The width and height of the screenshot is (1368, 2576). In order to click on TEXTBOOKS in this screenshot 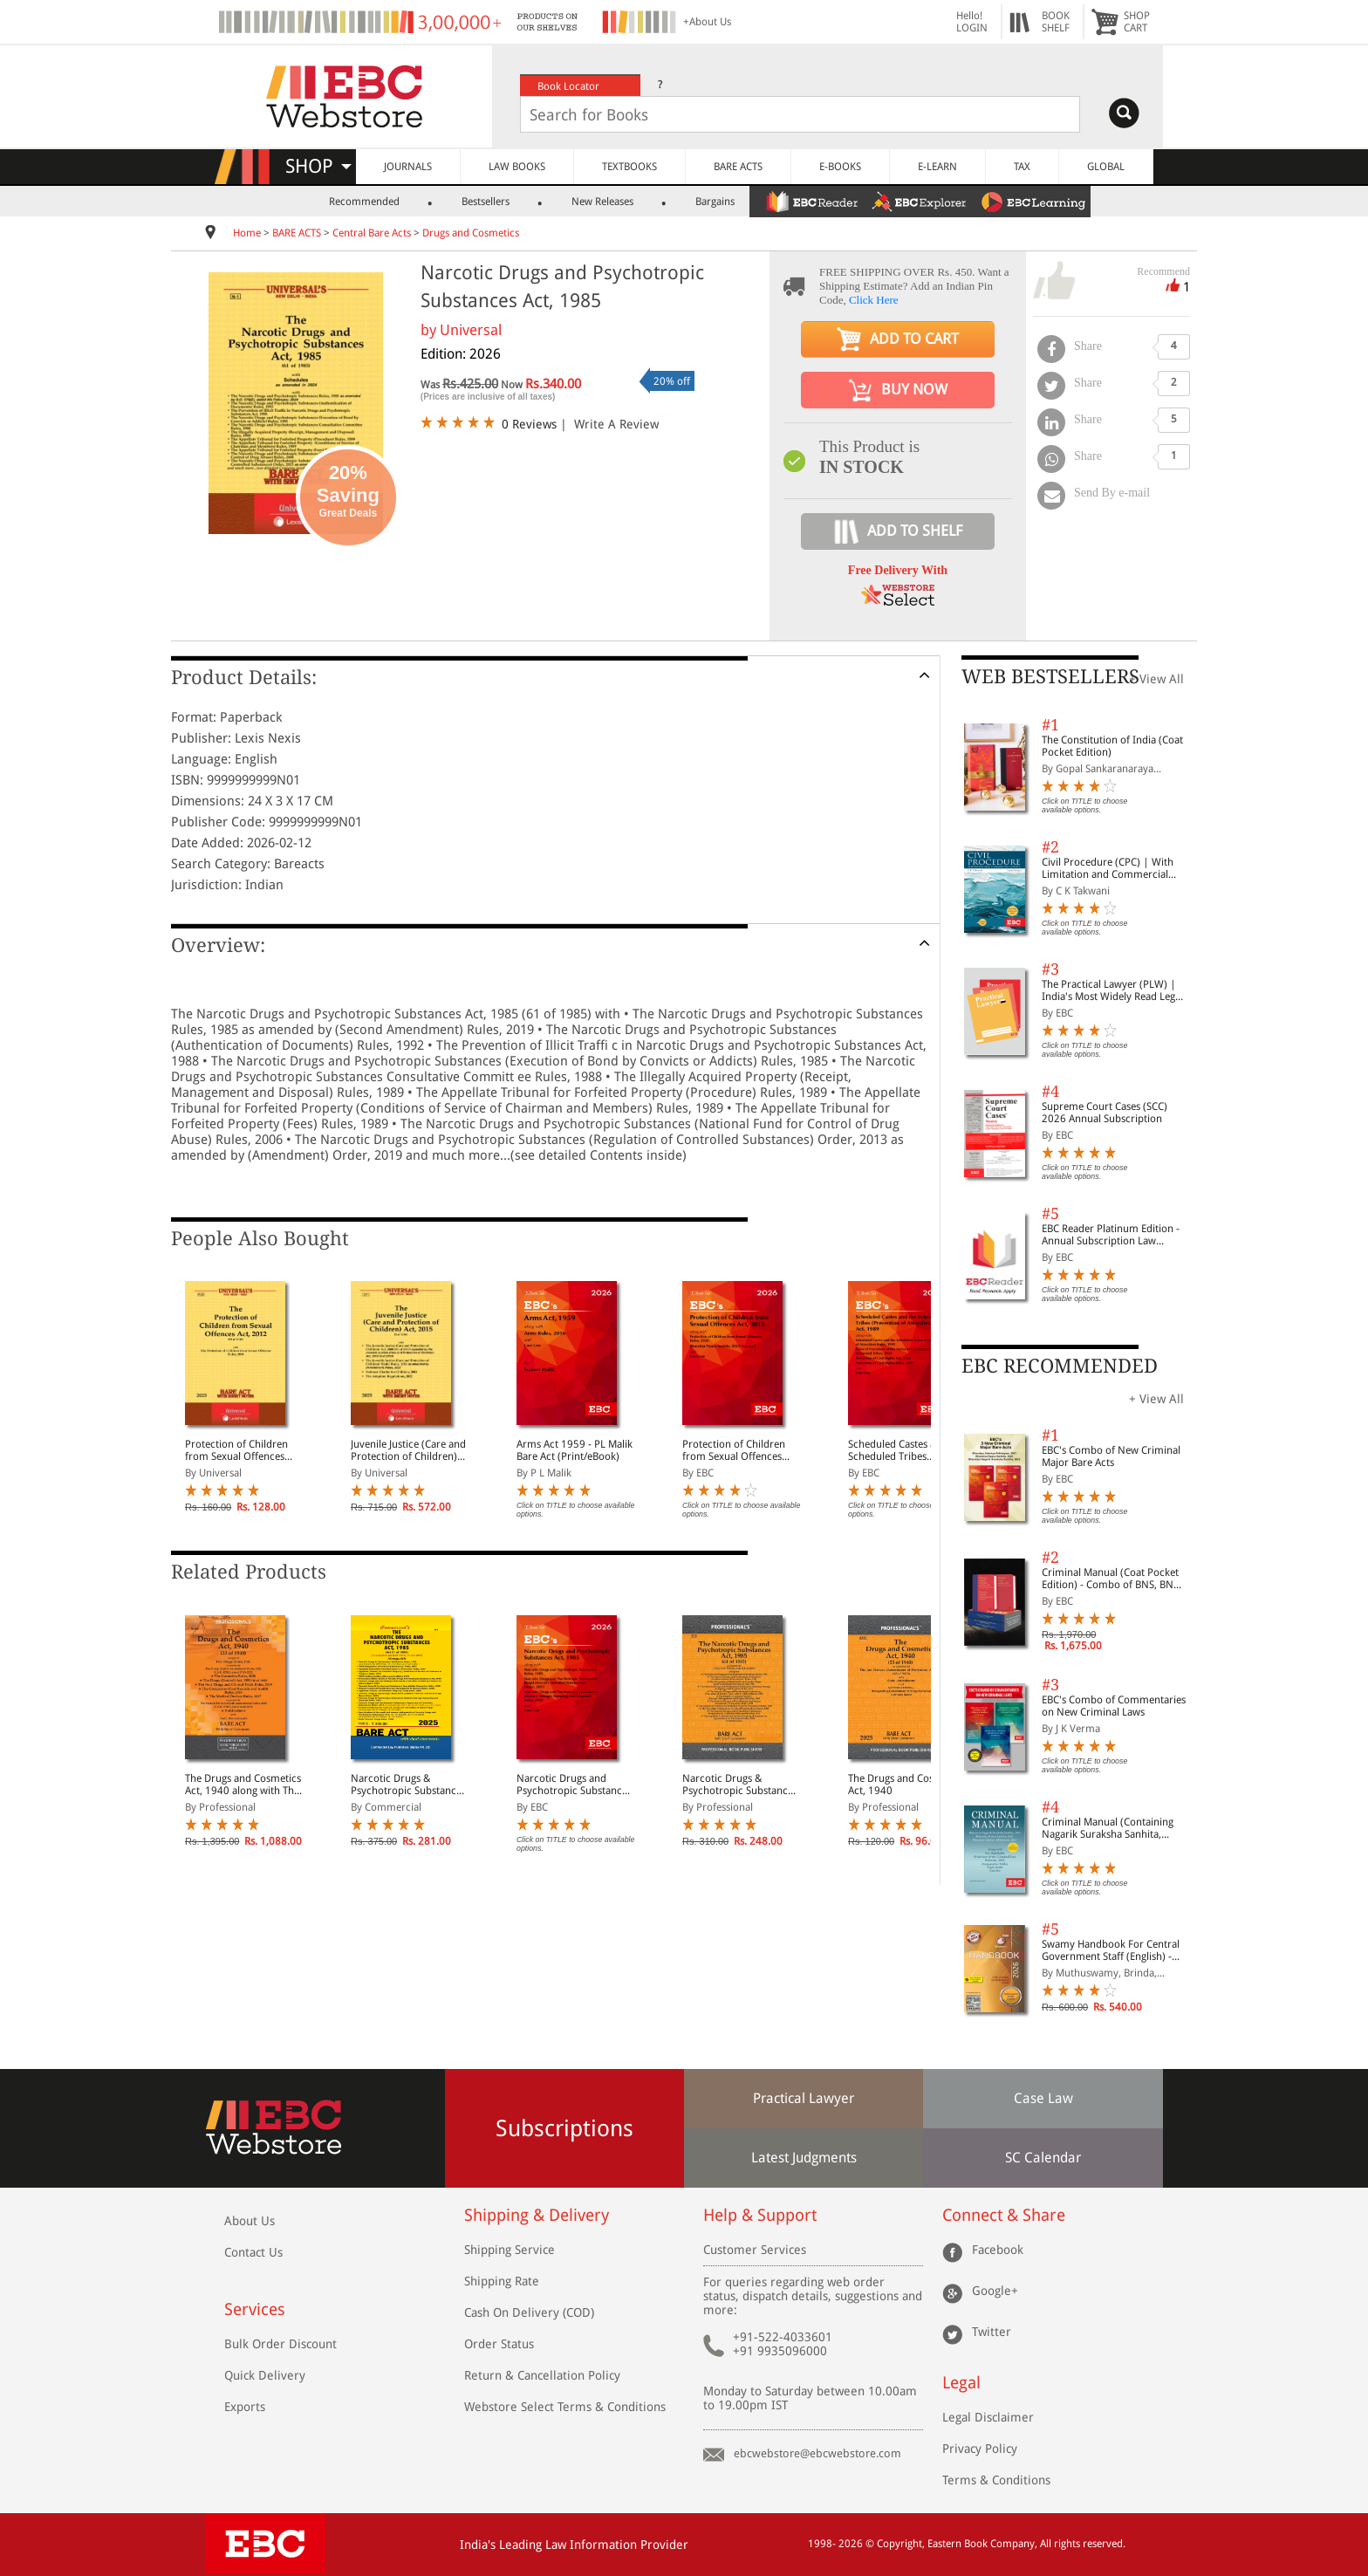, I will do `click(629, 167)`.